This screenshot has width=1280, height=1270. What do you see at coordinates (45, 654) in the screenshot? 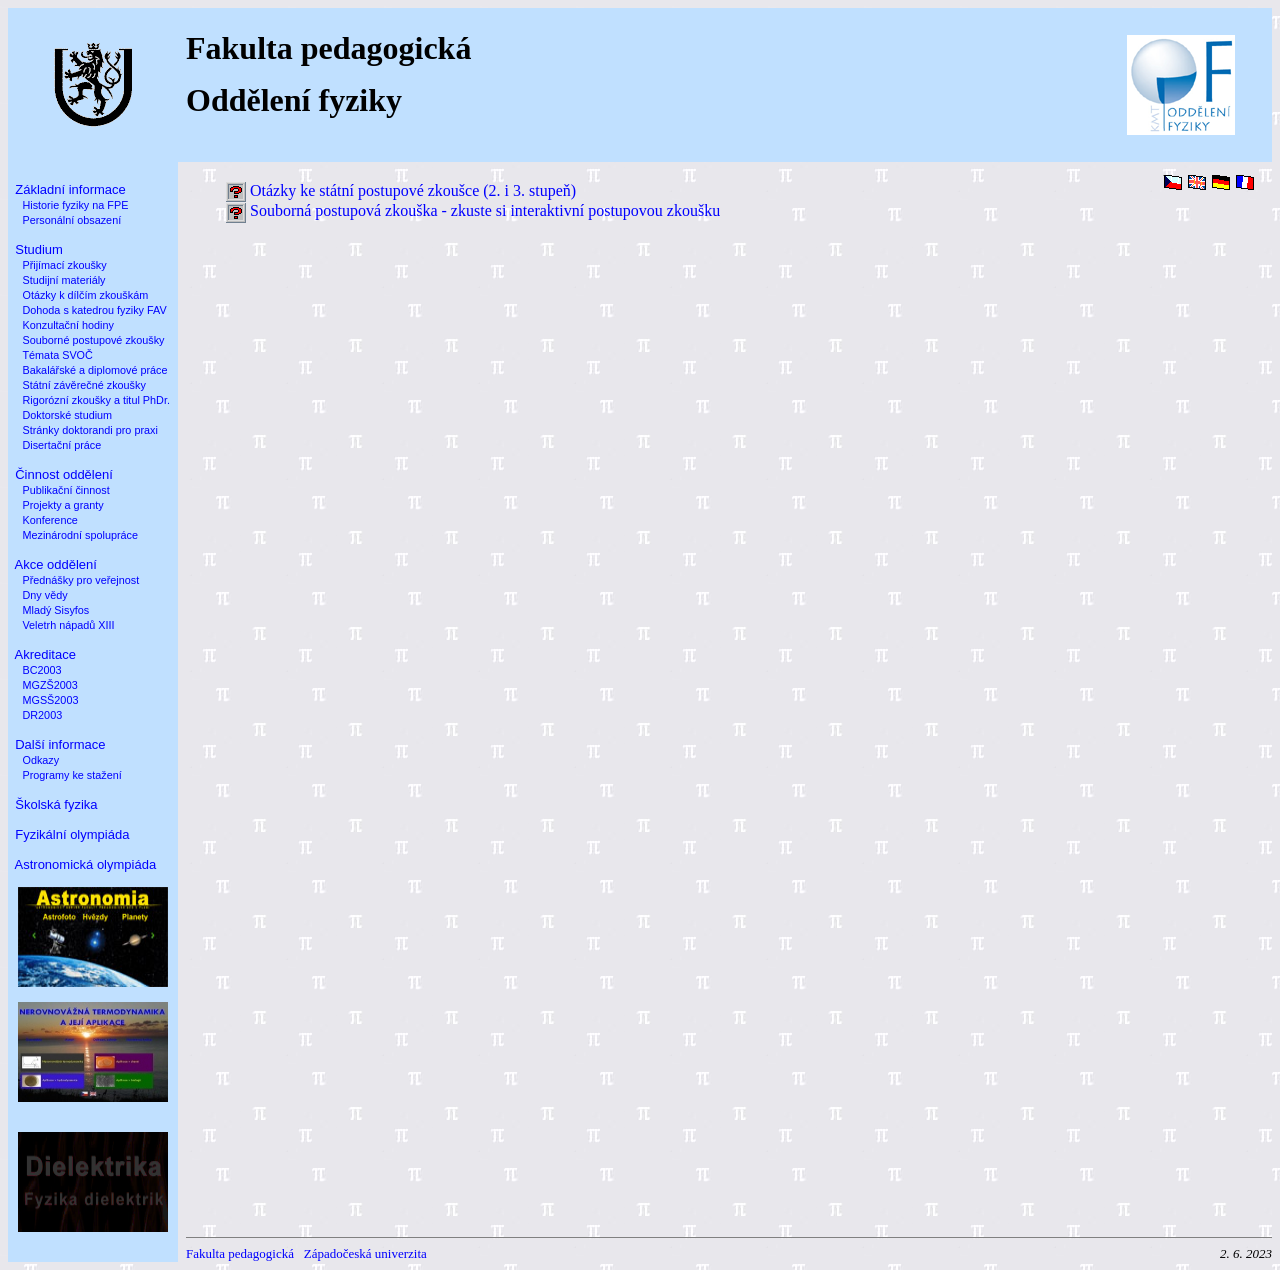
I see `Akreditace` at bounding box center [45, 654].